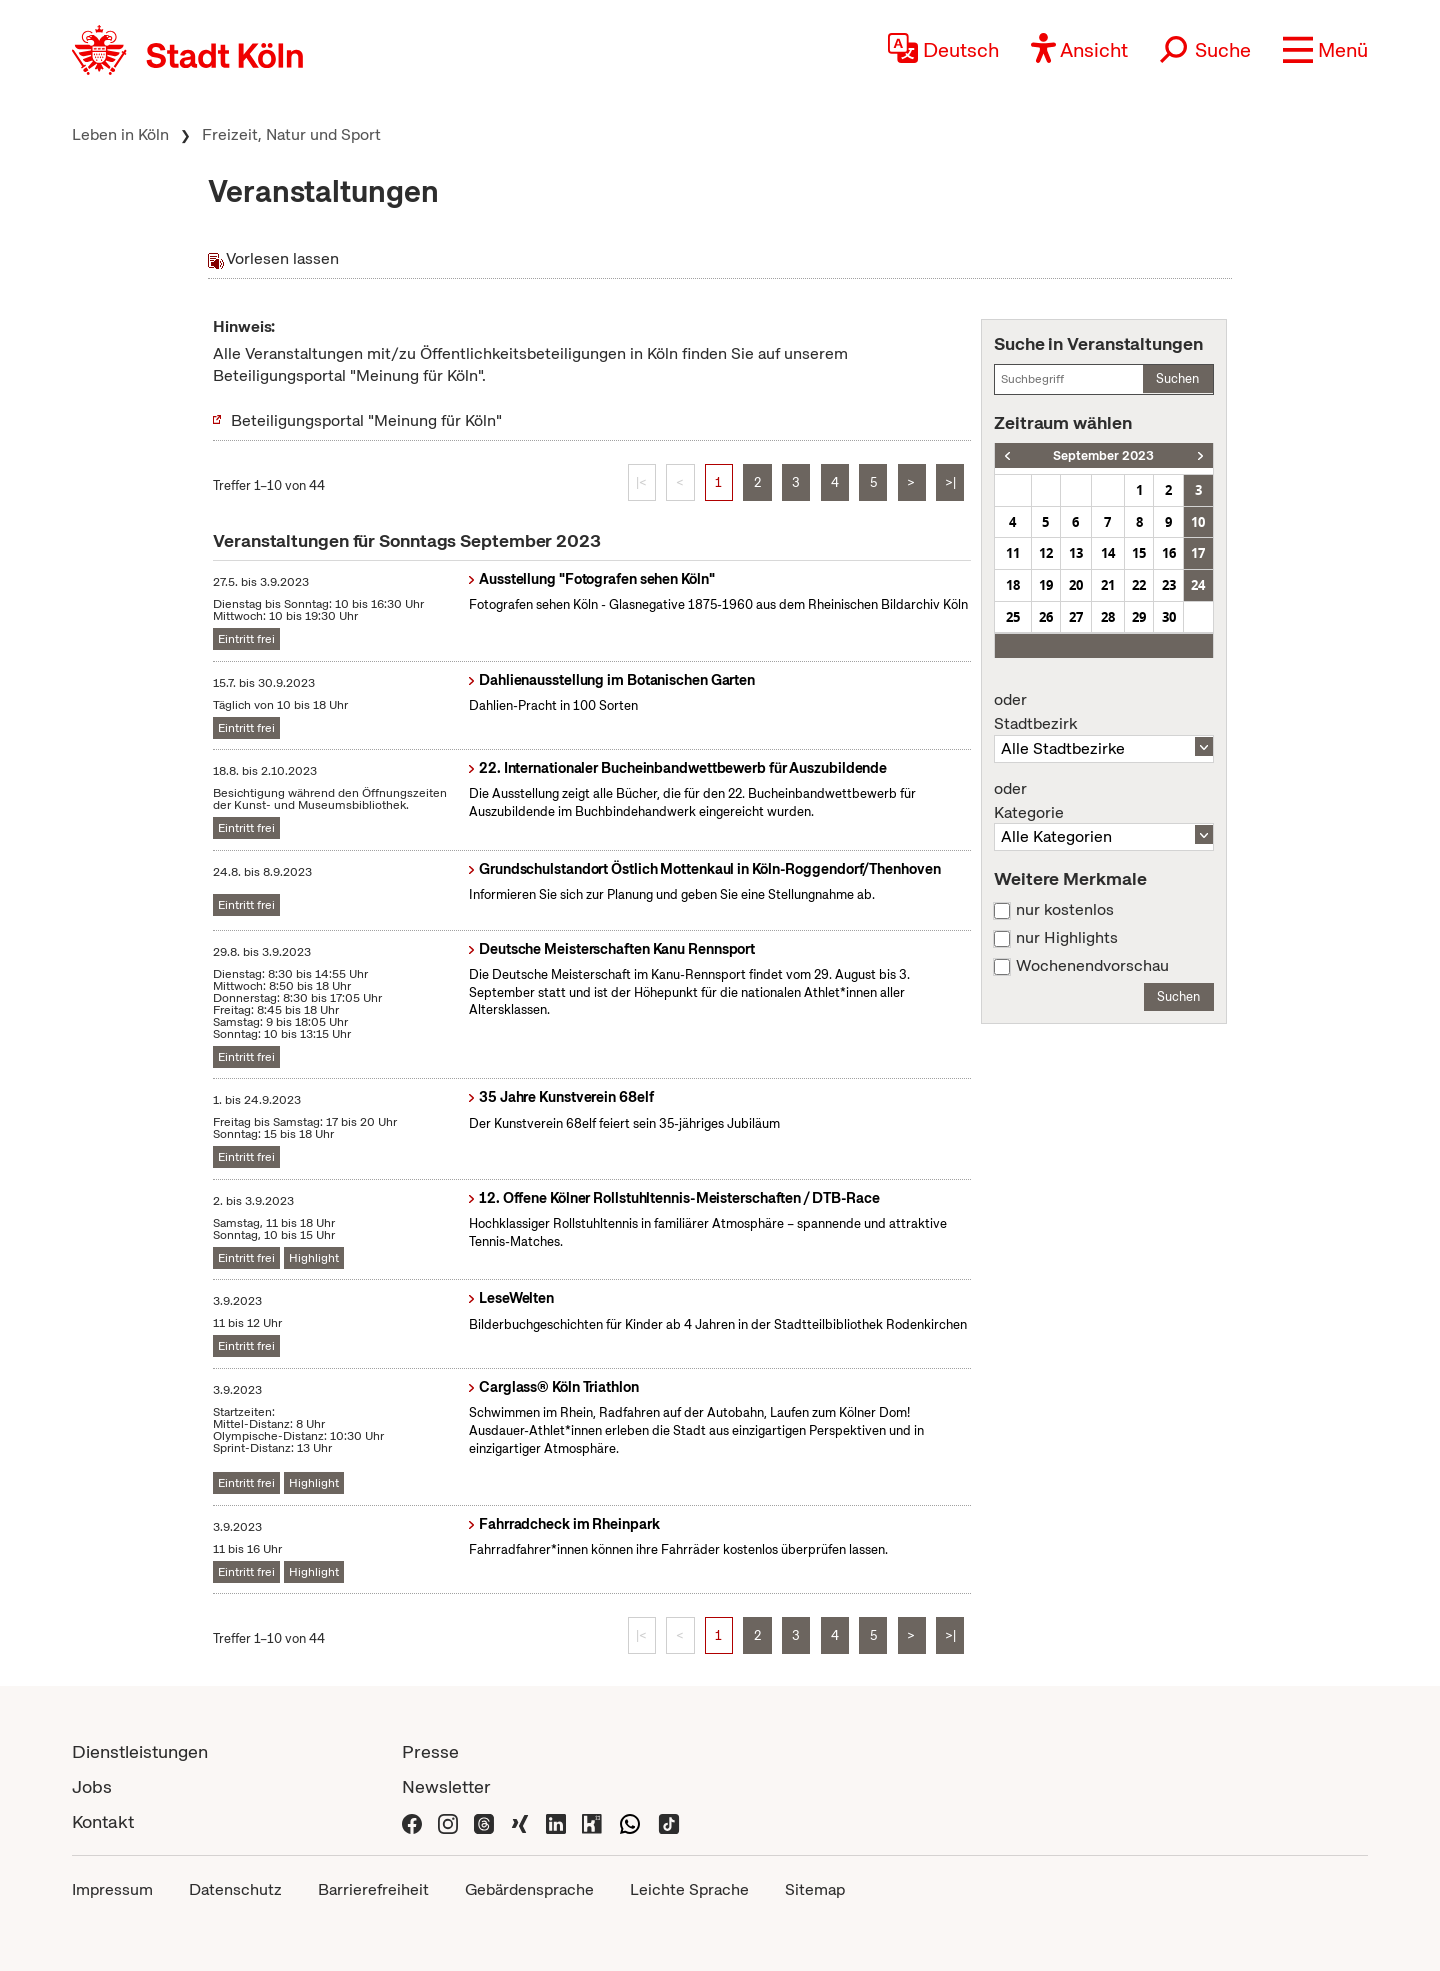 This screenshot has width=1440, height=1971. I want to click on 18, so click(1013, 585).